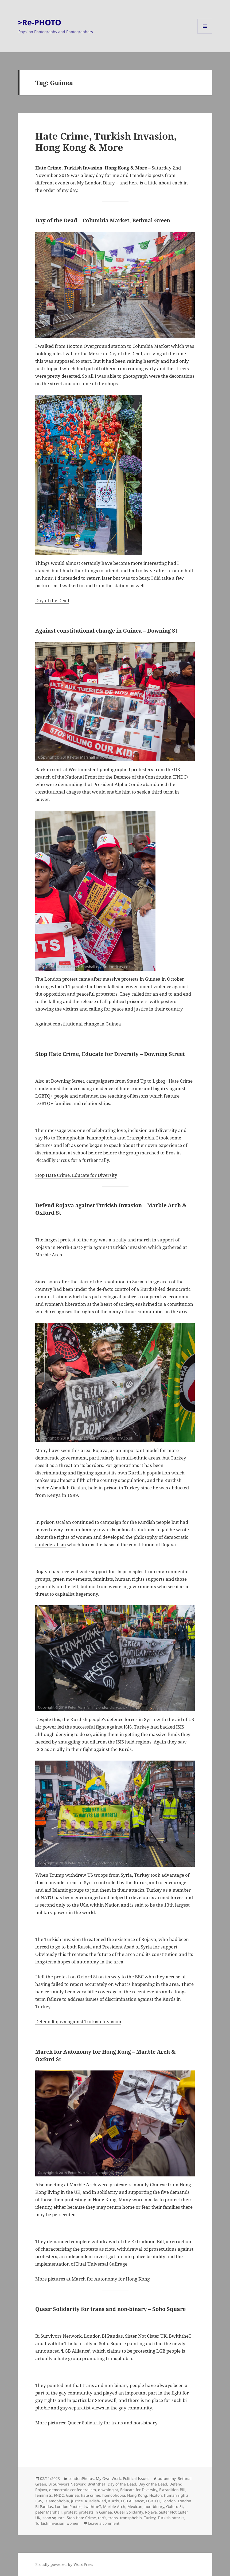 Image resolution: width=230 pixels, height=2576 pixels. I want to click on Rojava, so click(151, 2512).